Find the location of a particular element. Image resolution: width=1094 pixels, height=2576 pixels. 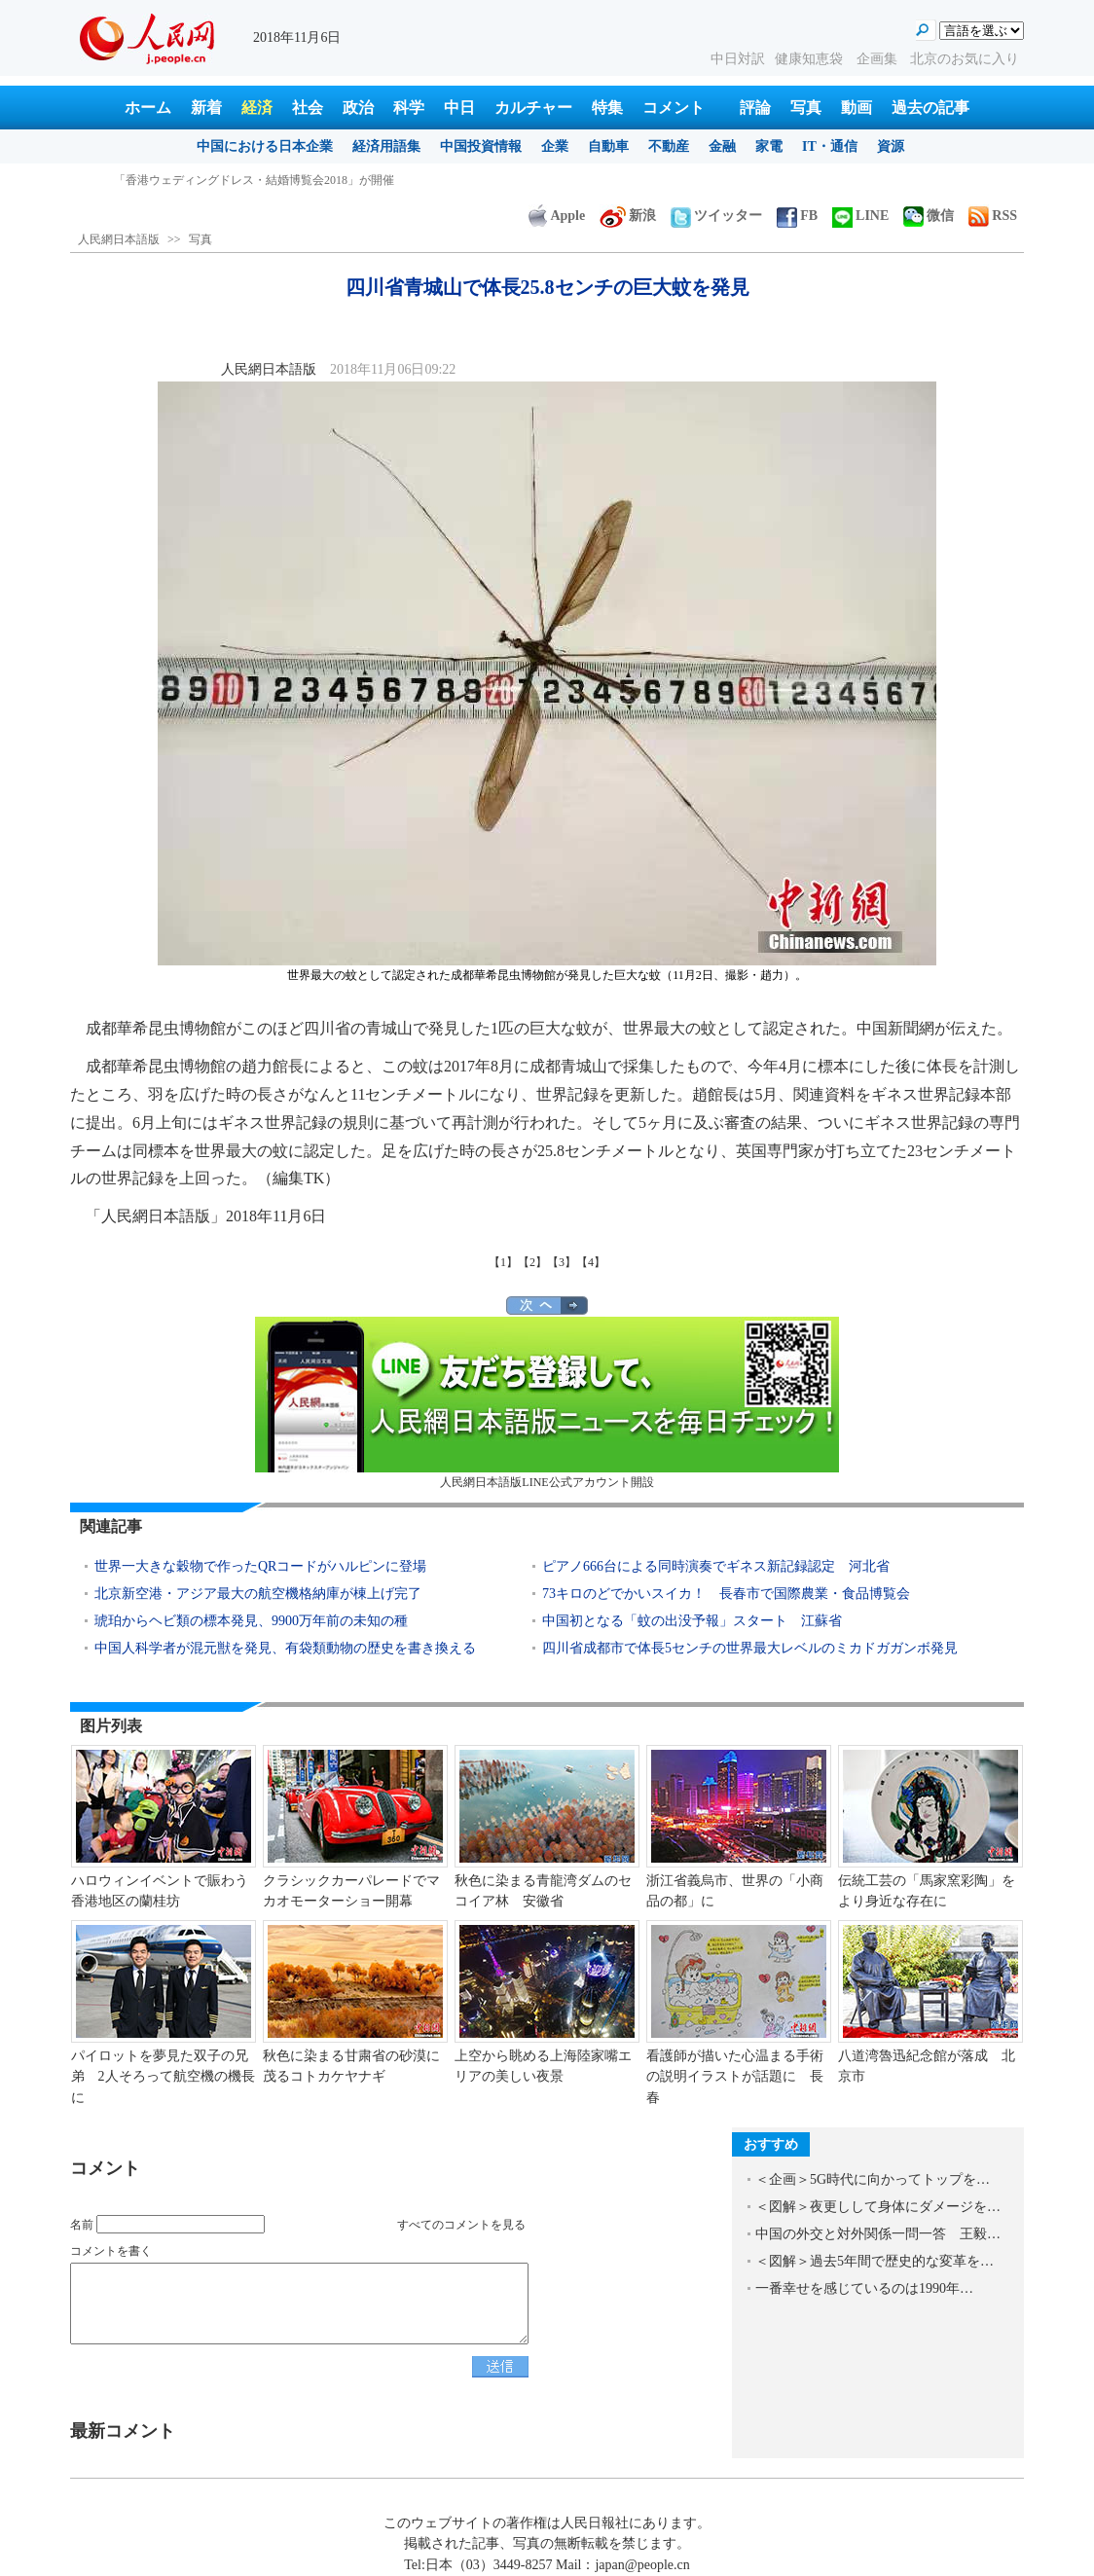

経済用語集 is located at coordinates (386, 146).